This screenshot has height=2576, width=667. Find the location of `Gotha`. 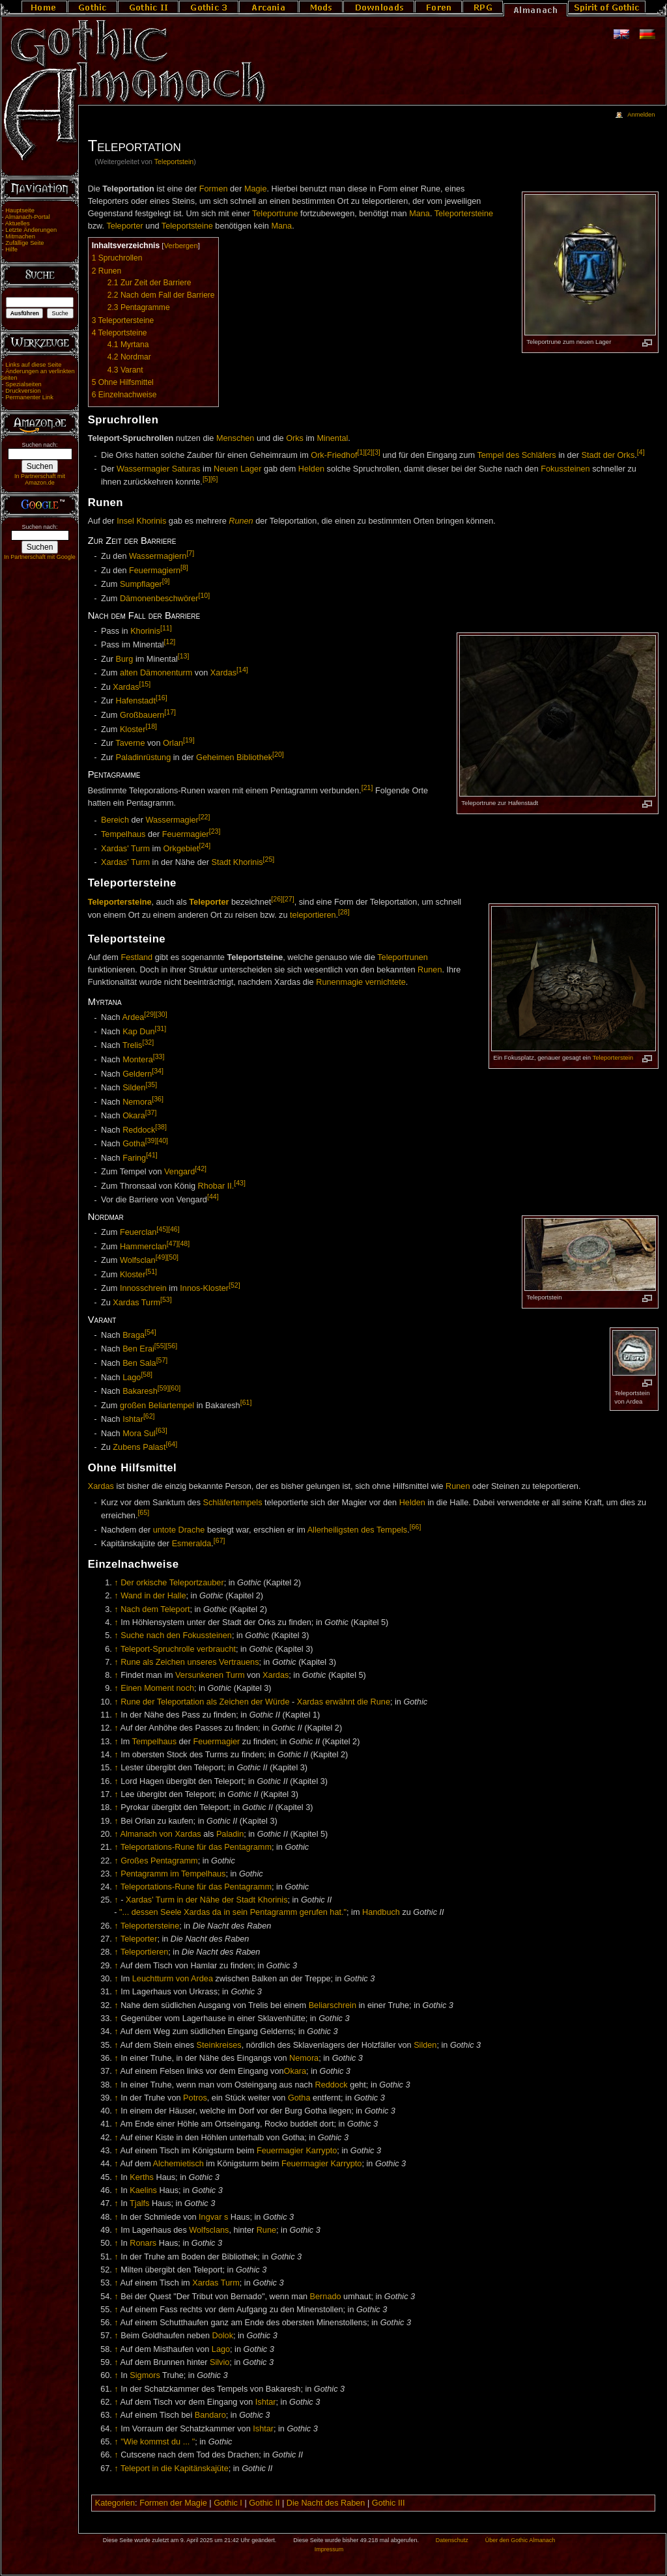

Gotha is located at coordinates (133, 1144).